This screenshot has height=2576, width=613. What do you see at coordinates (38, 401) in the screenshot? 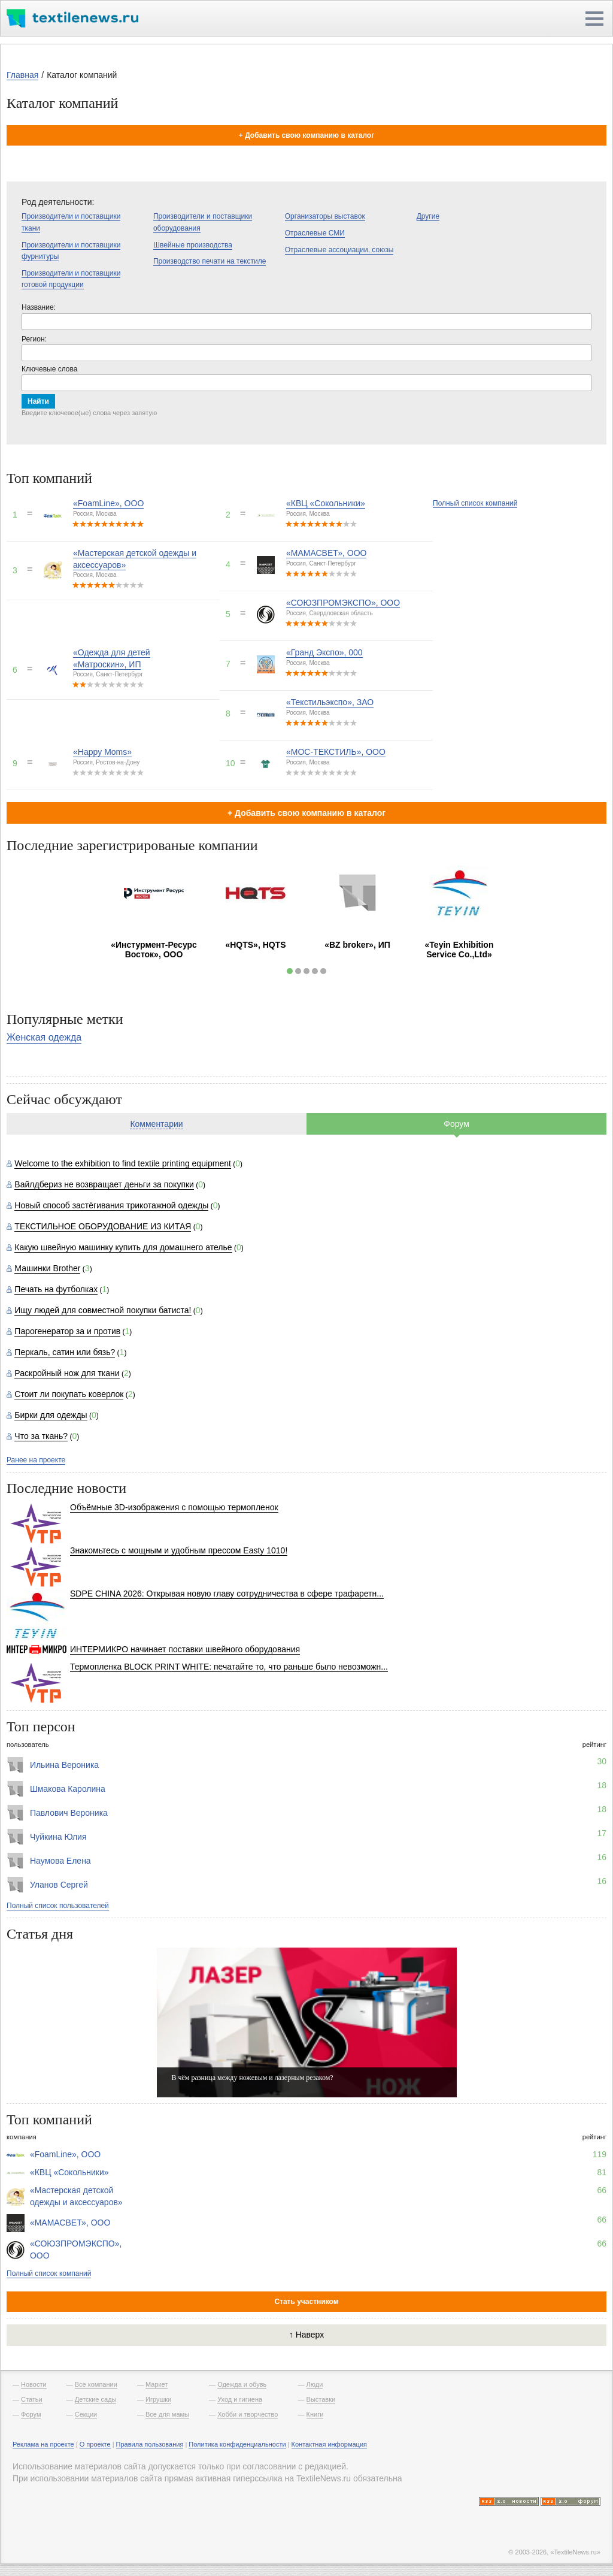
I see `Найти` at bounding box center [38, 401].